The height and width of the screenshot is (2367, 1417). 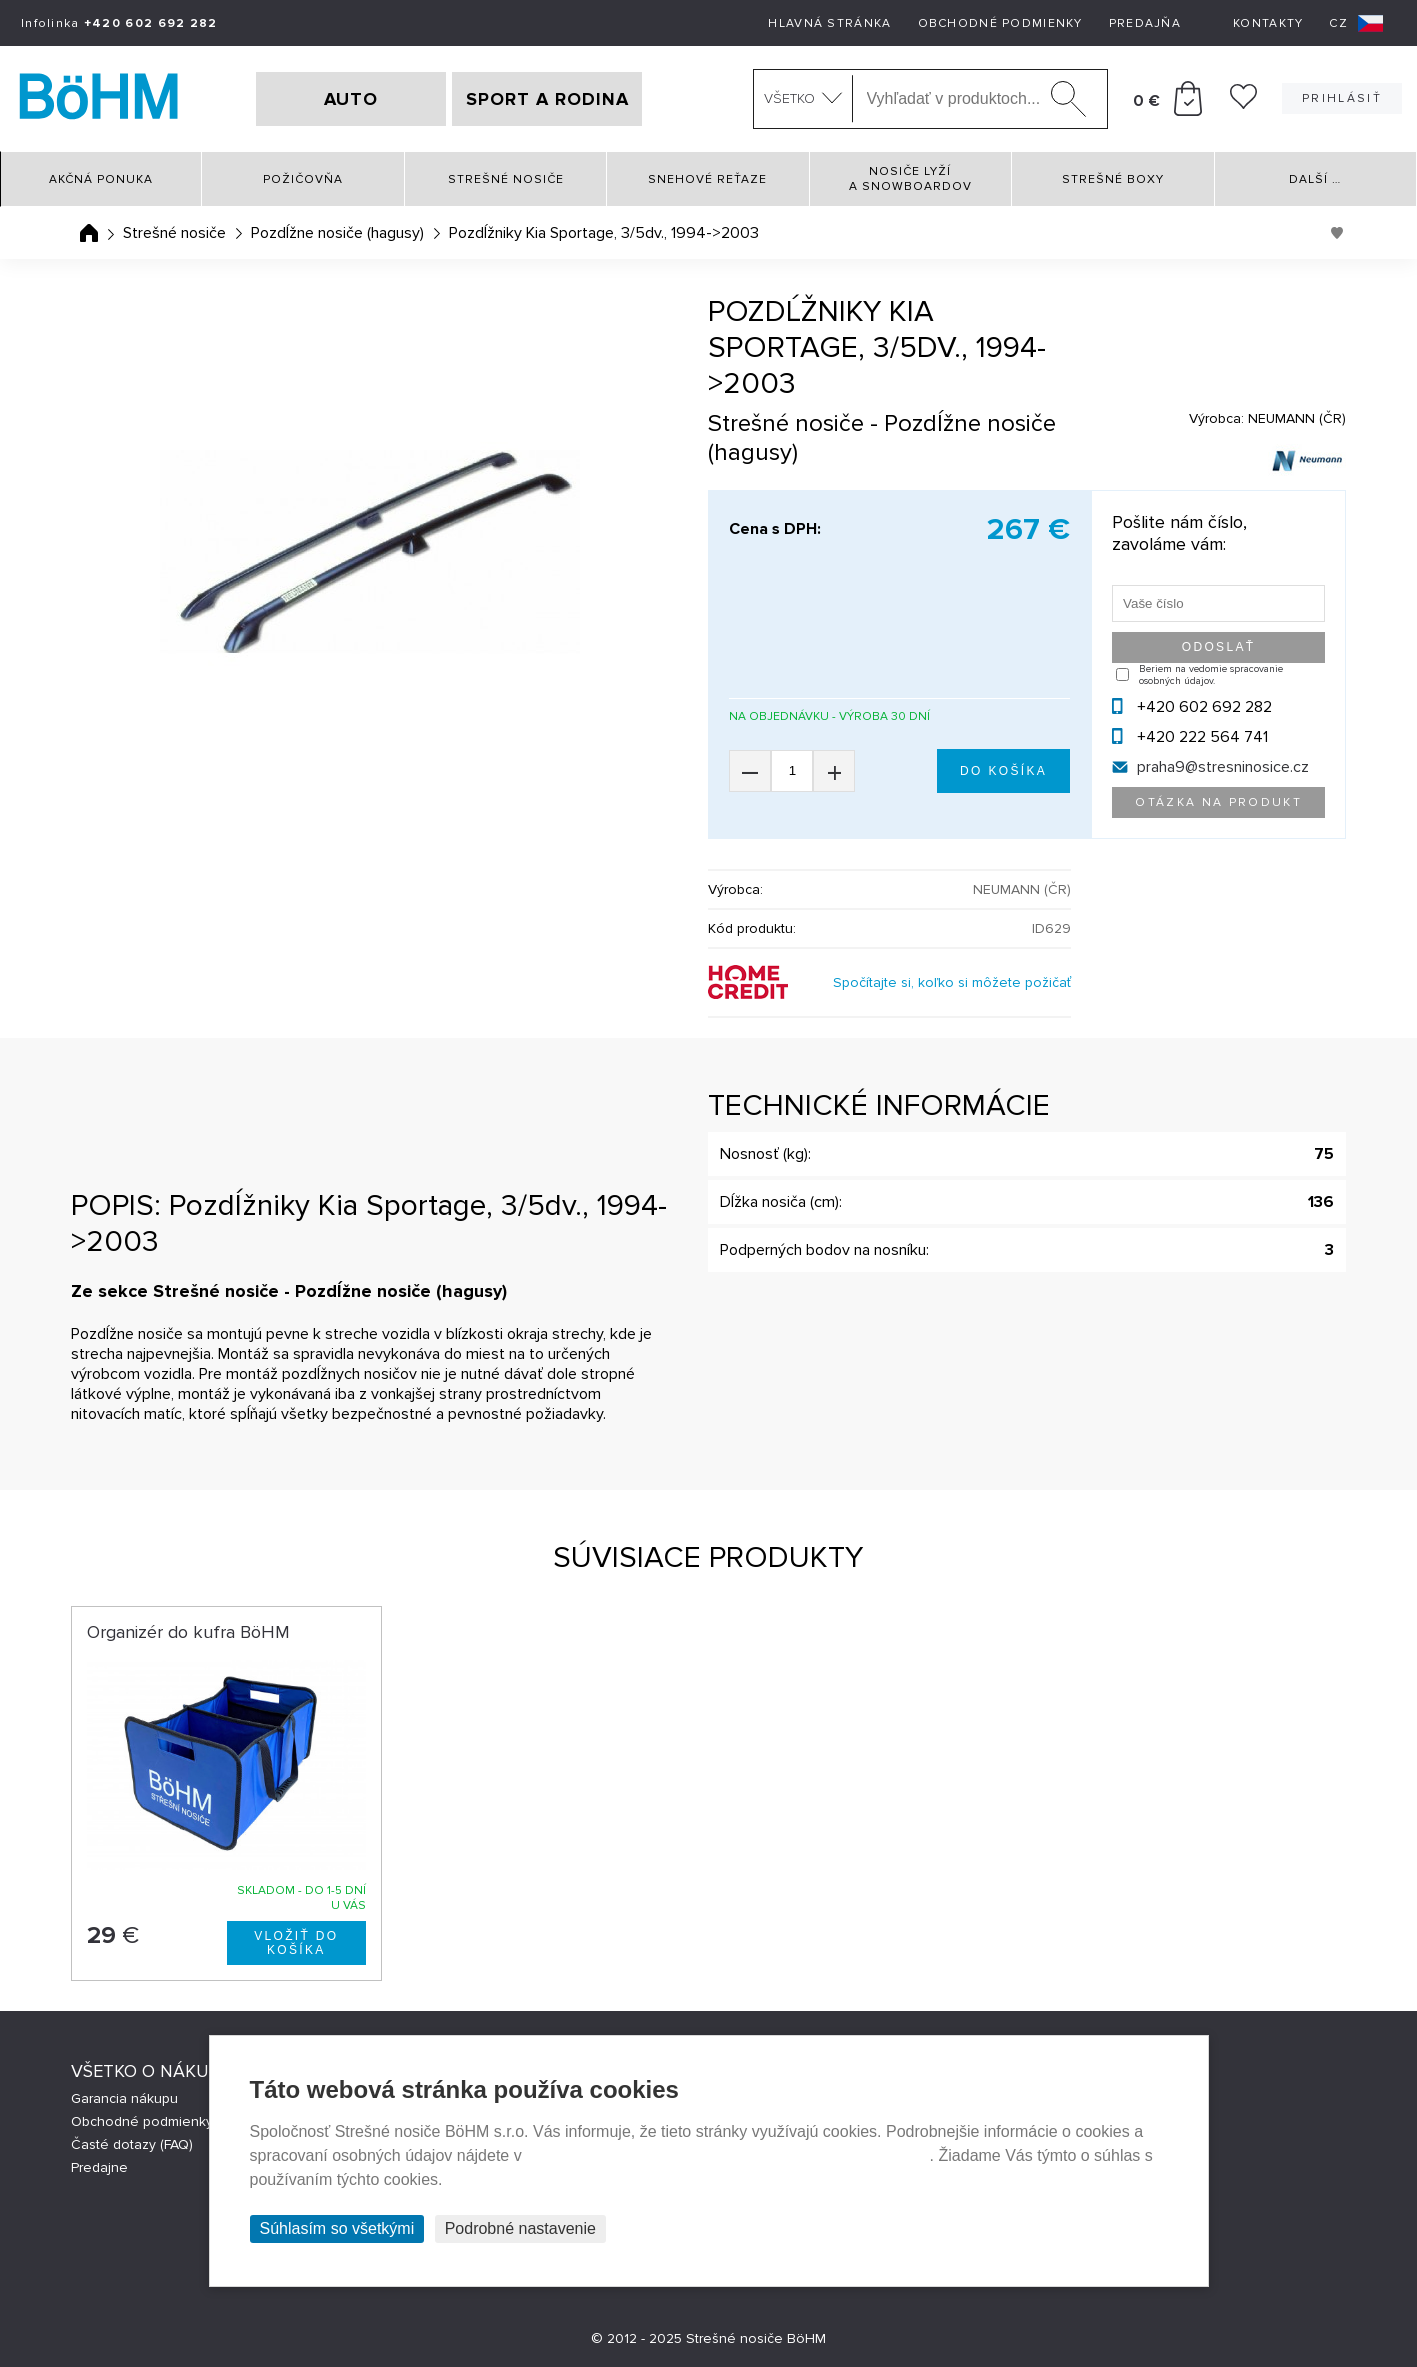 What do you see at coordinates (89, 233) in the screenshot?
I see `Úvodná stránka` at bounding box center [89, 233].